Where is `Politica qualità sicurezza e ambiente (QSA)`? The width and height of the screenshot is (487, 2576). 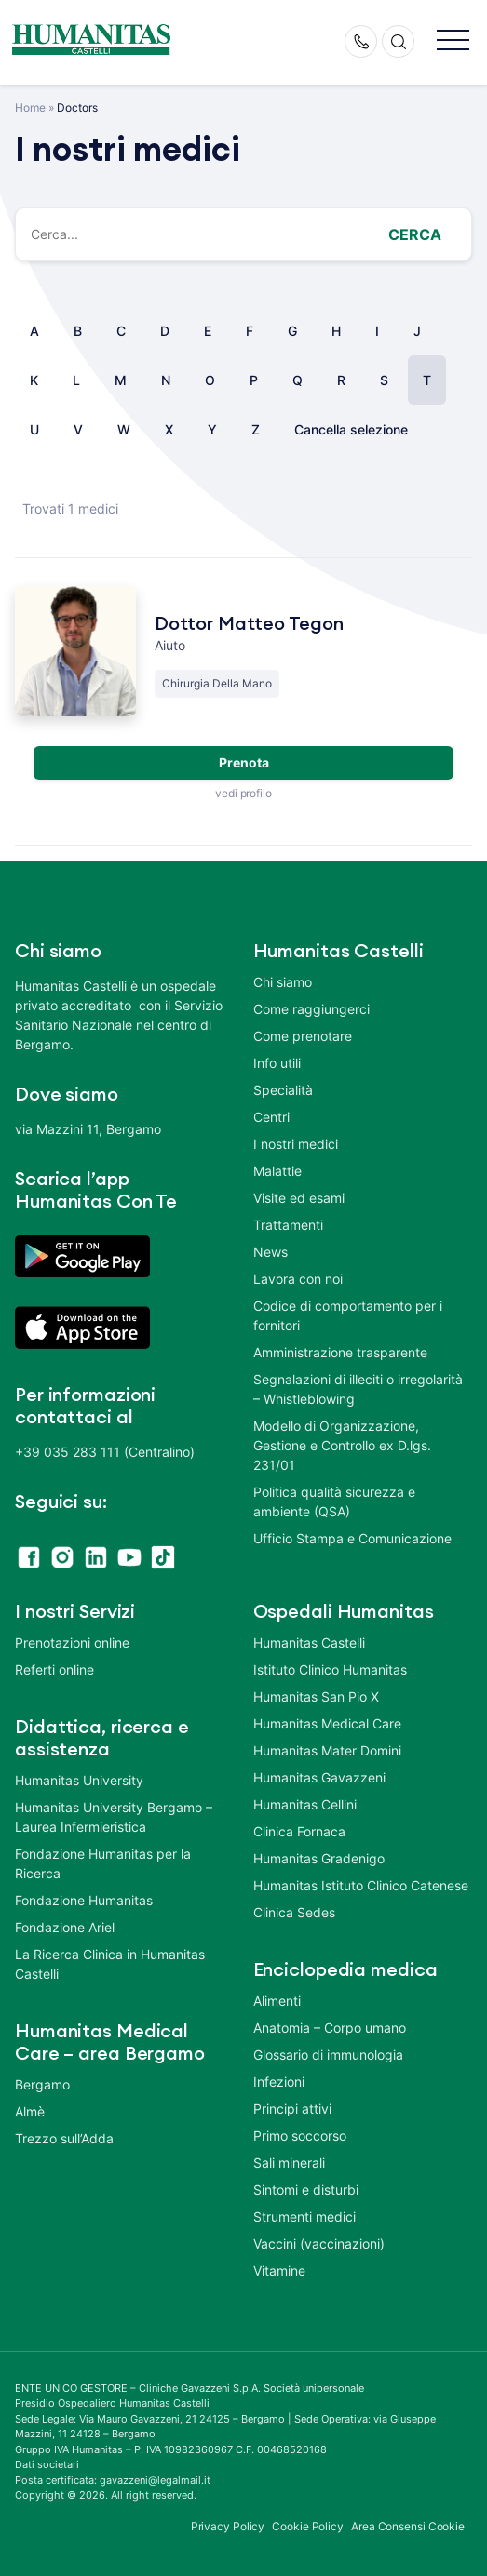
Politica qualità sicurezza e ambiente (QSA) is located at coordinates (334, 1501).